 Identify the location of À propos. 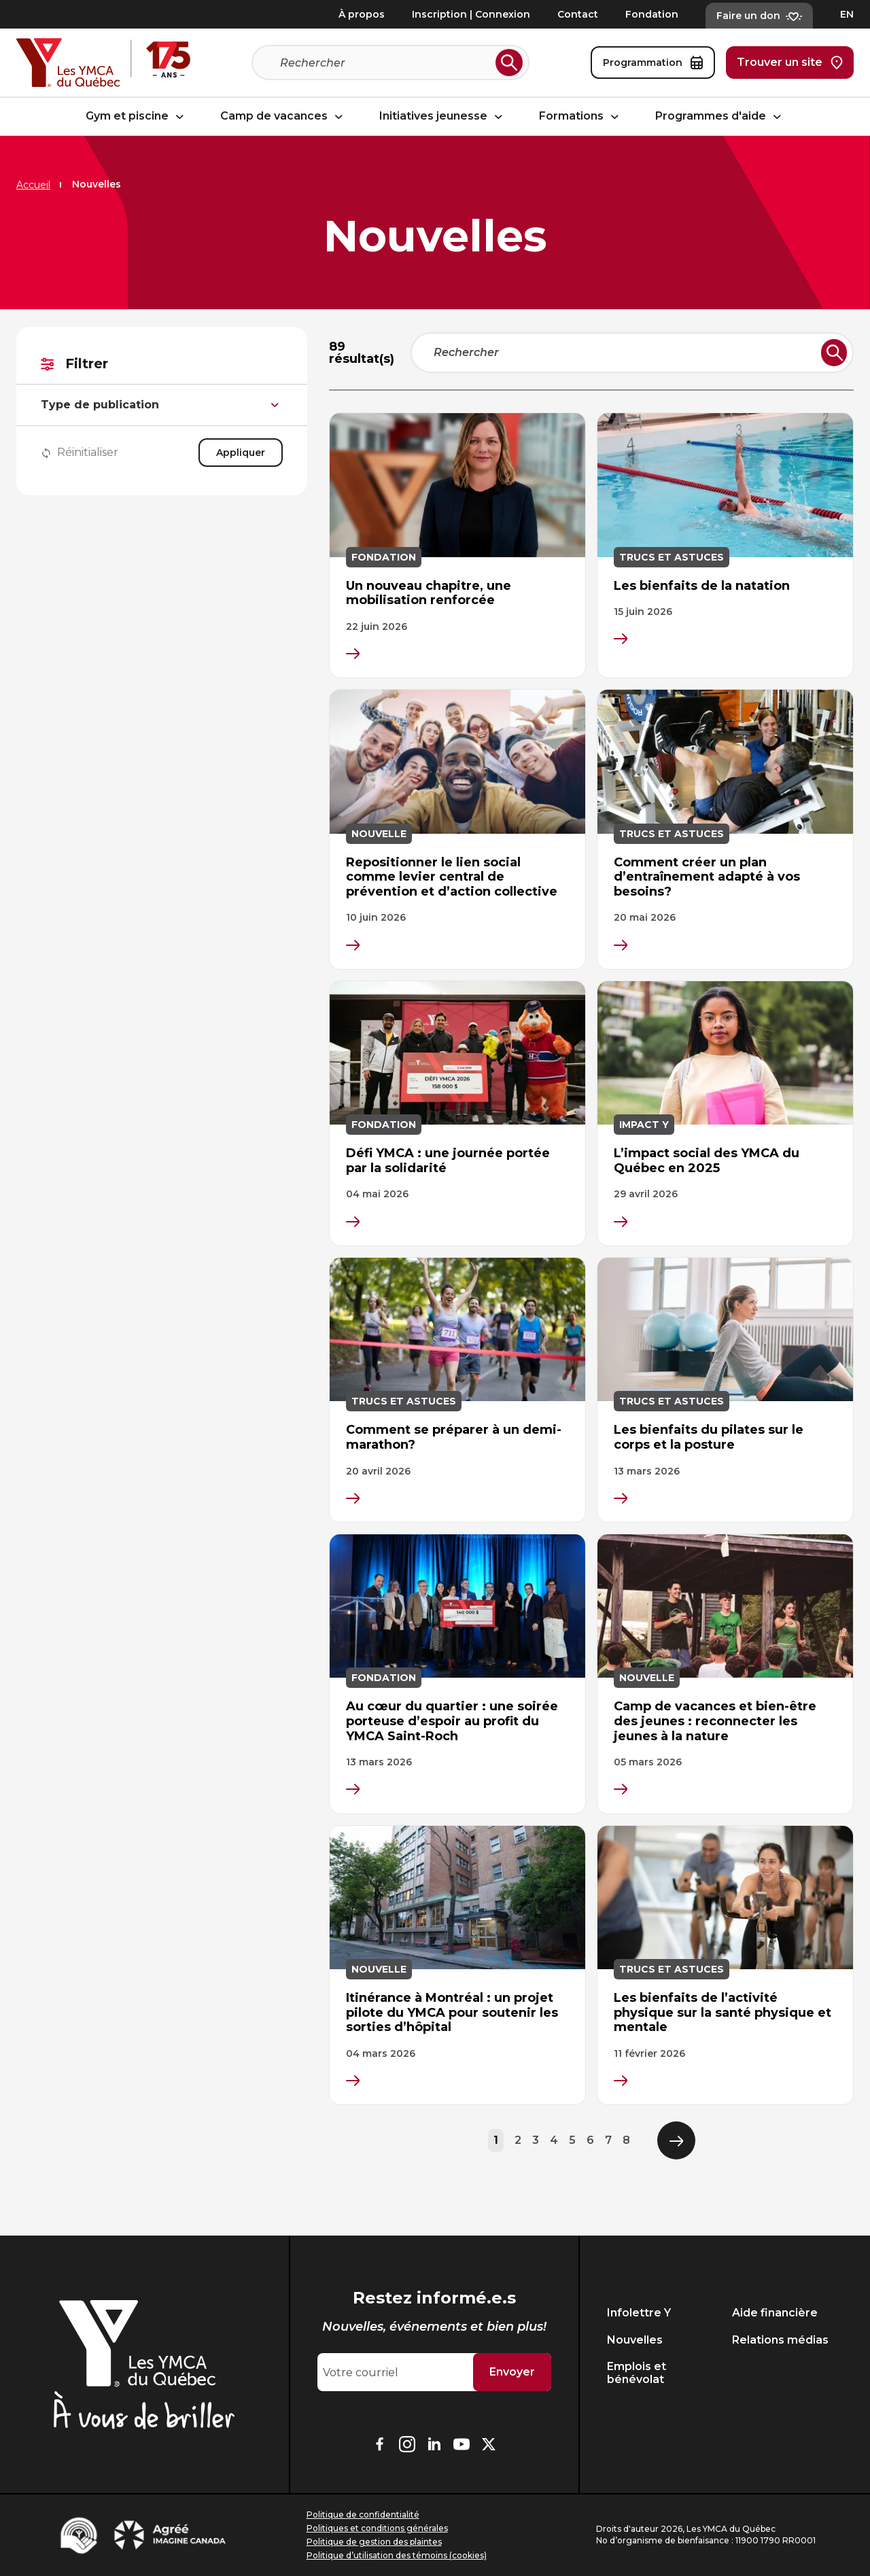
(361, 14).